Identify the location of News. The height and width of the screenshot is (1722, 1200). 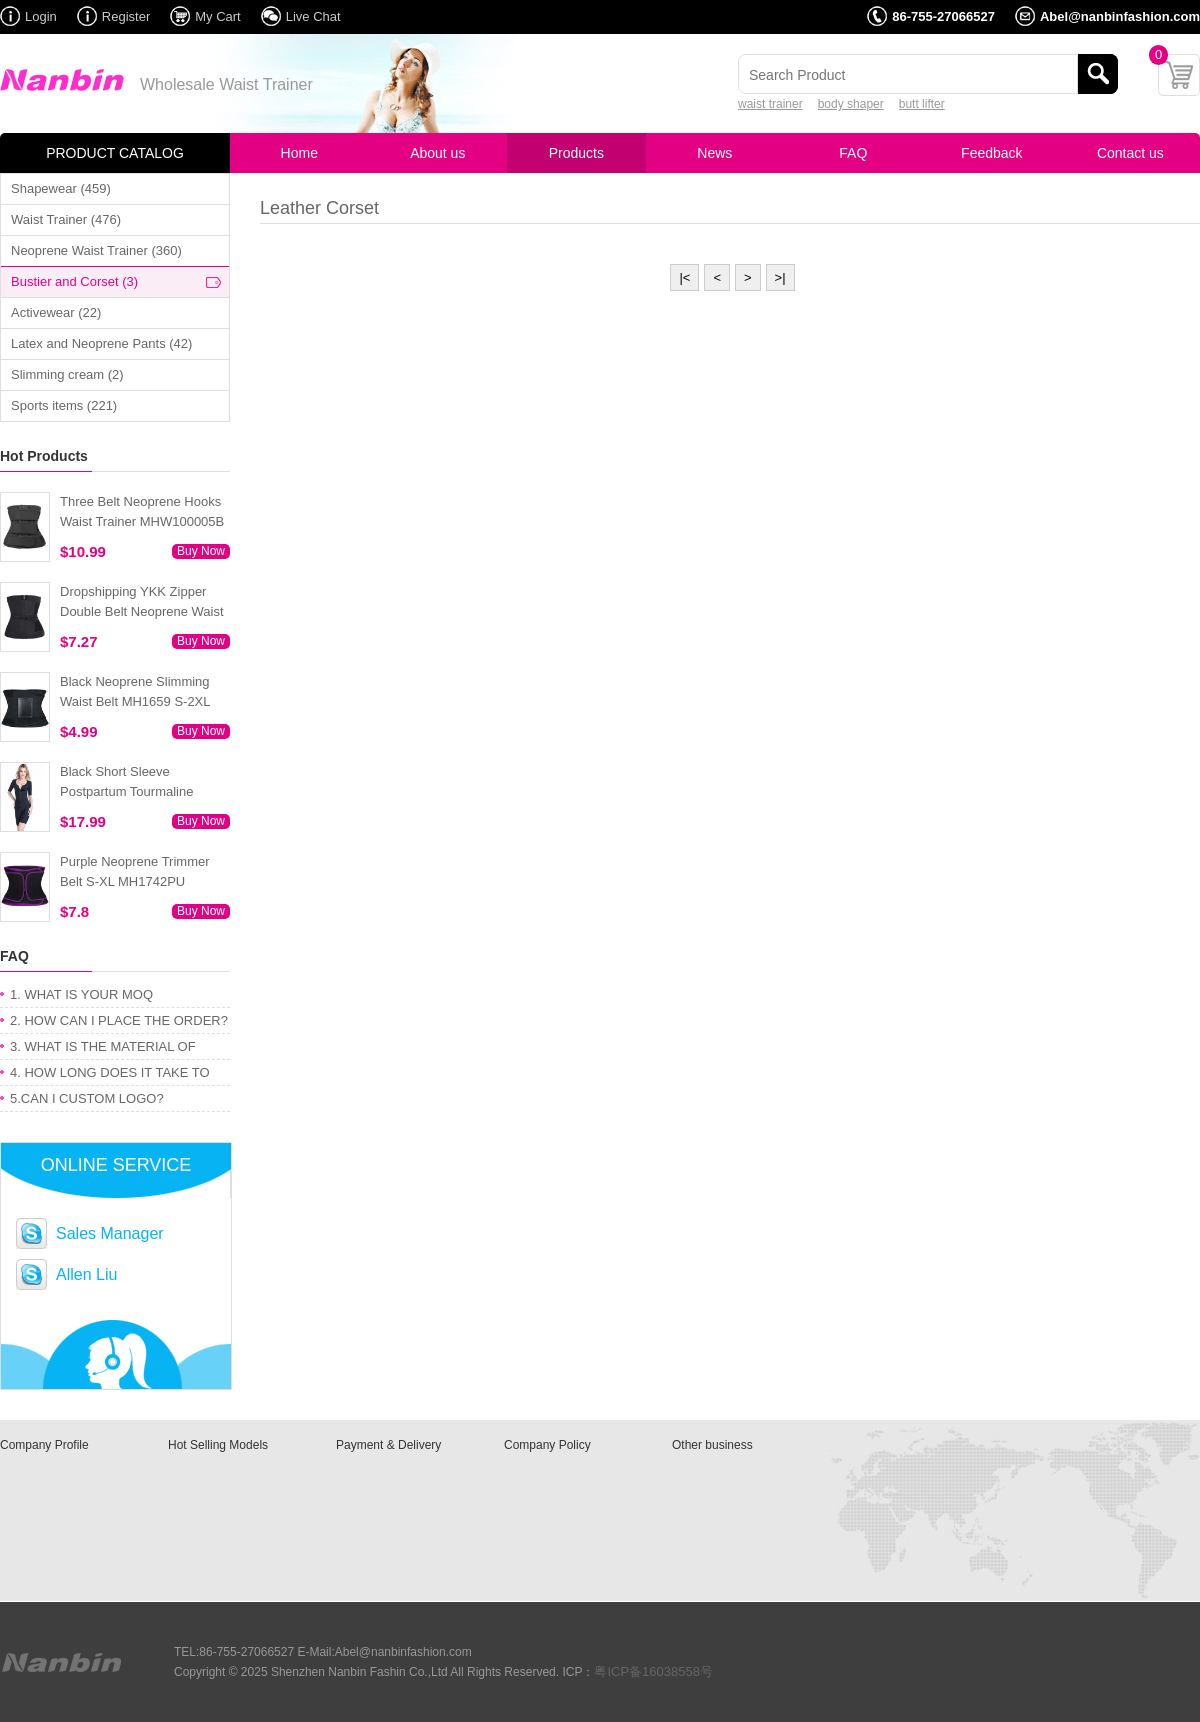
(714, 153).